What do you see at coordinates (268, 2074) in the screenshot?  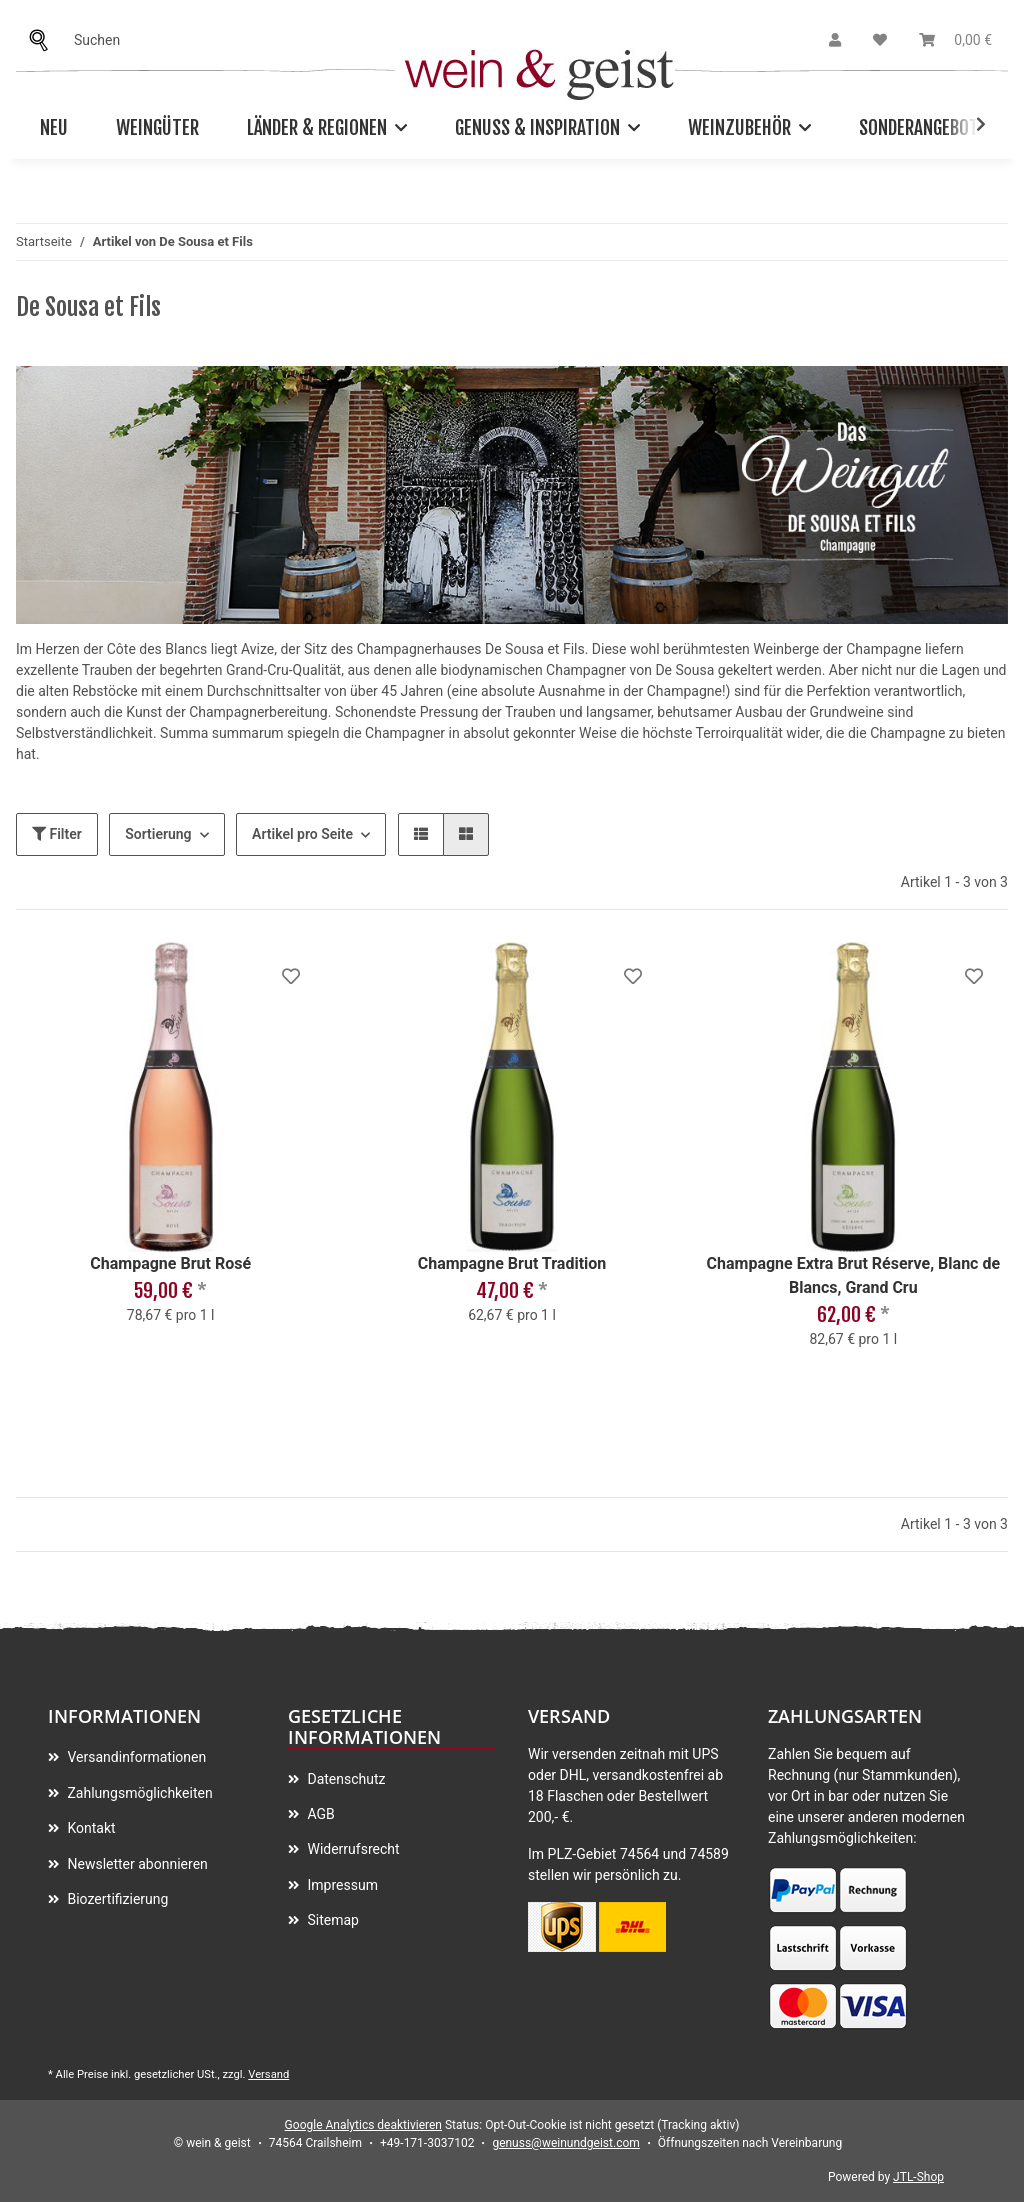 I see `Versand` at bounding box center [268, 2074].